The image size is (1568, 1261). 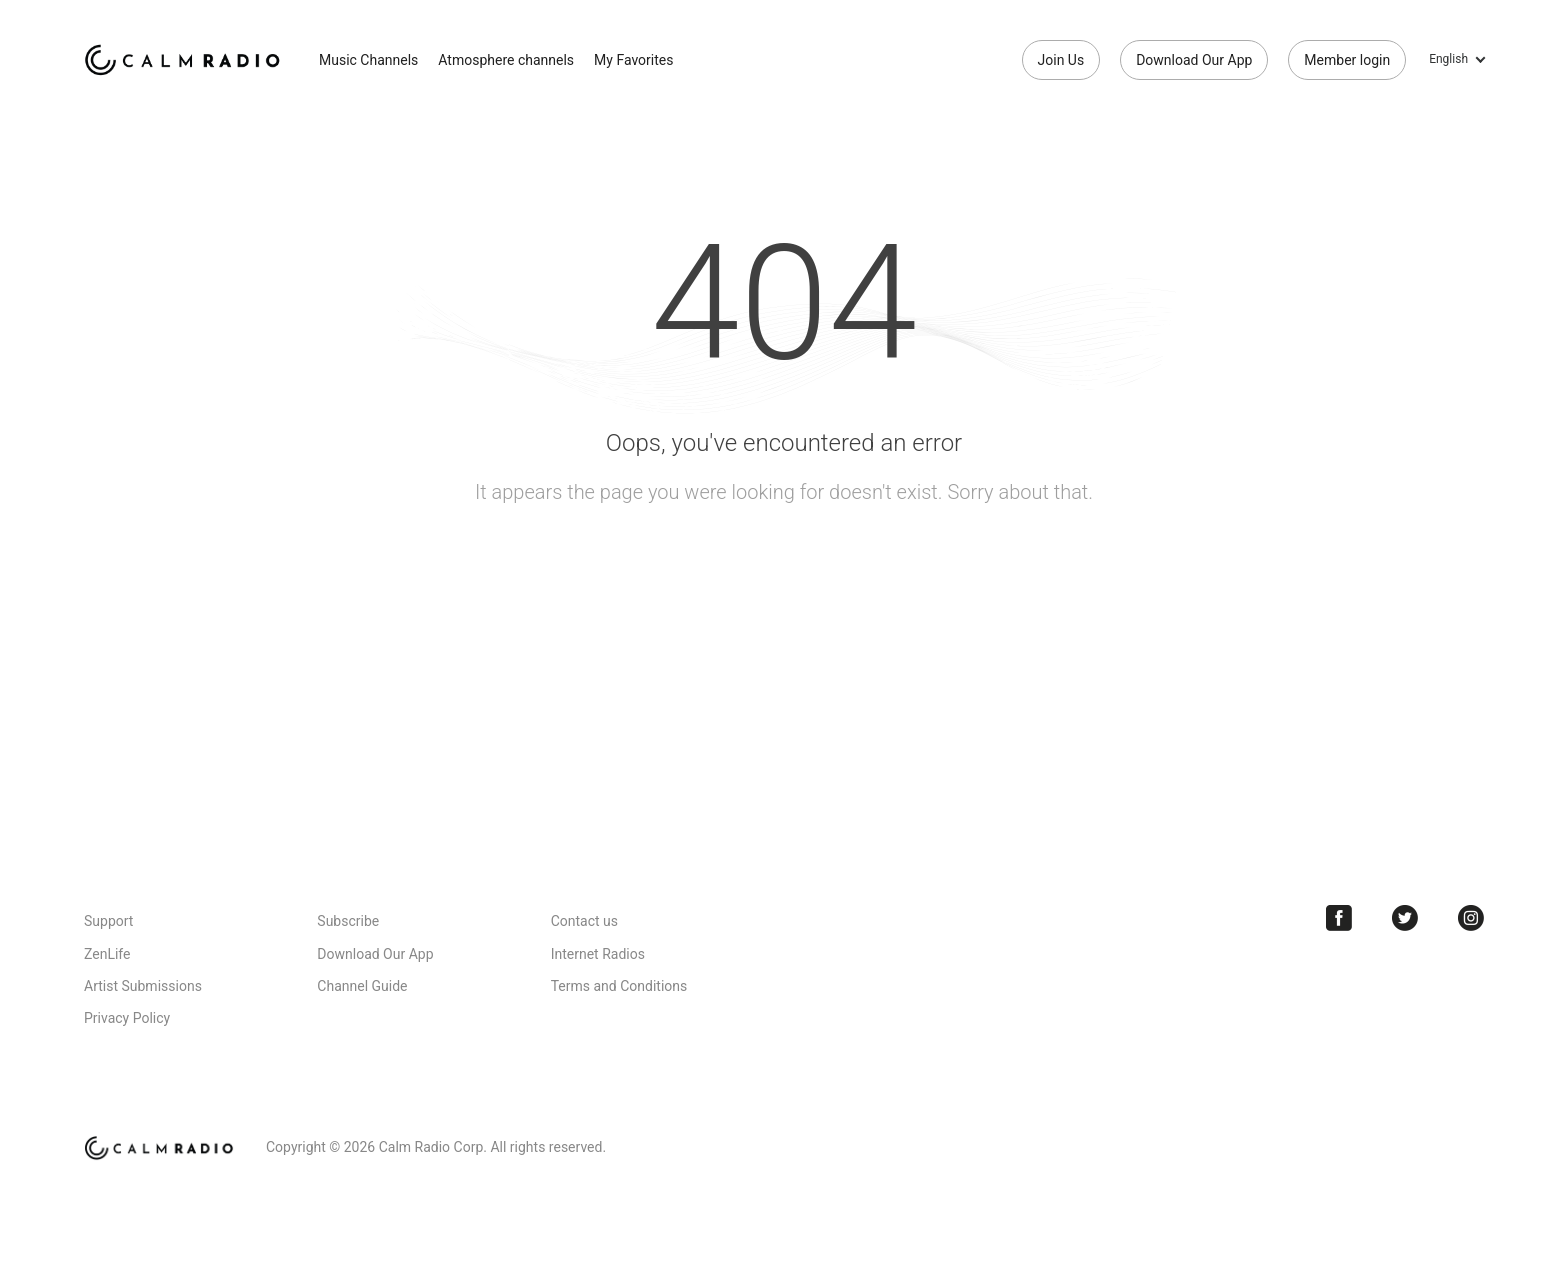 What do you see at coordinates (633, 60) in the screenshot?
I see `My Favorites` at bounding box center [633, 60].